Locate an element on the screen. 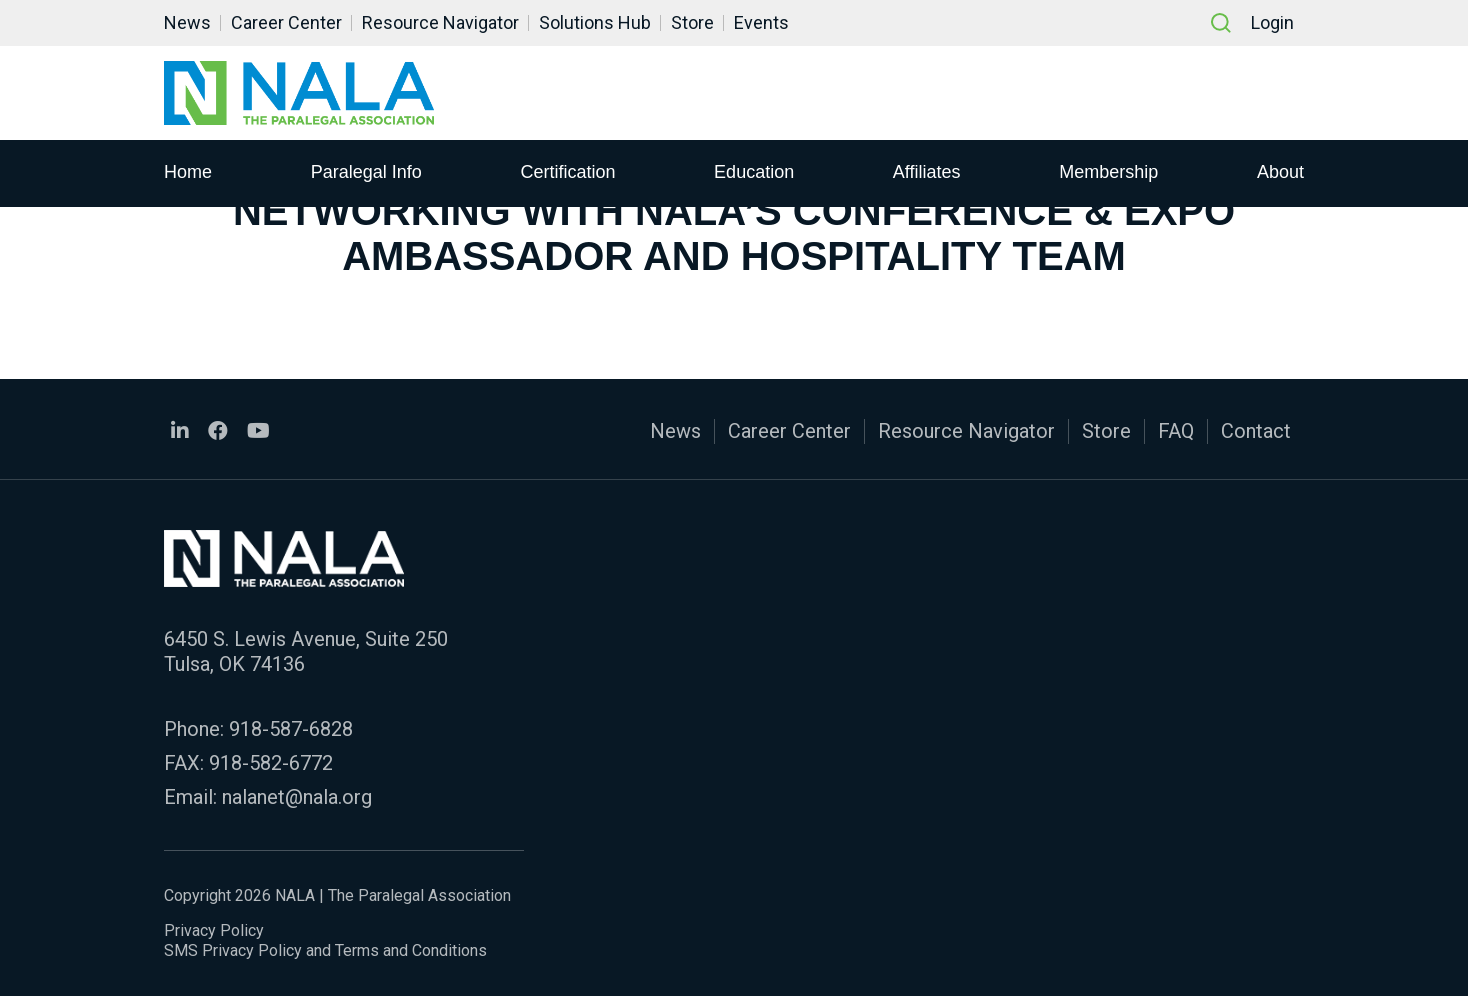 This screenshot has height=996, width=1468. Paralegal Info is located at coordinates (366, 171).